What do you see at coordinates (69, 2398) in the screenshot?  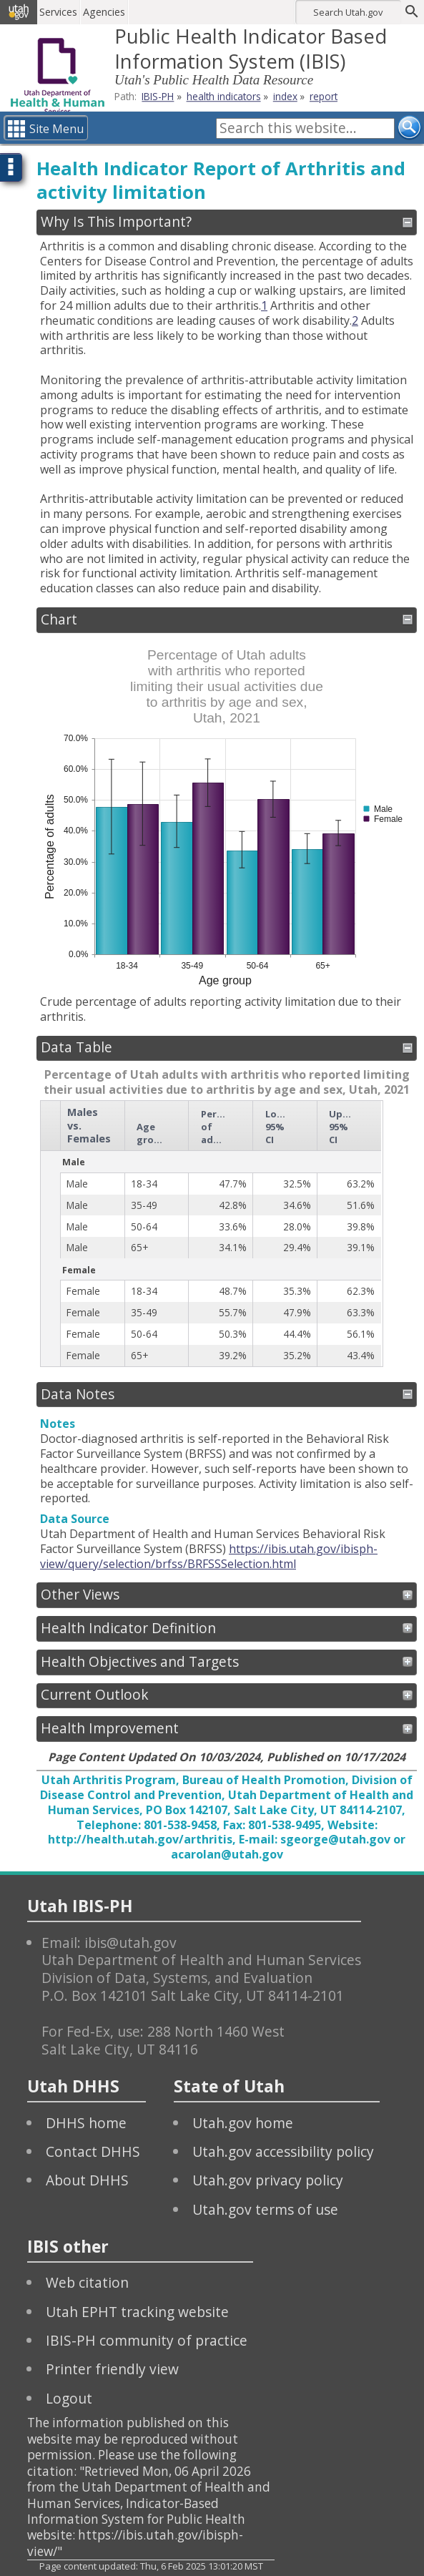 I see `Logout` at bounding box center [69, 2398].